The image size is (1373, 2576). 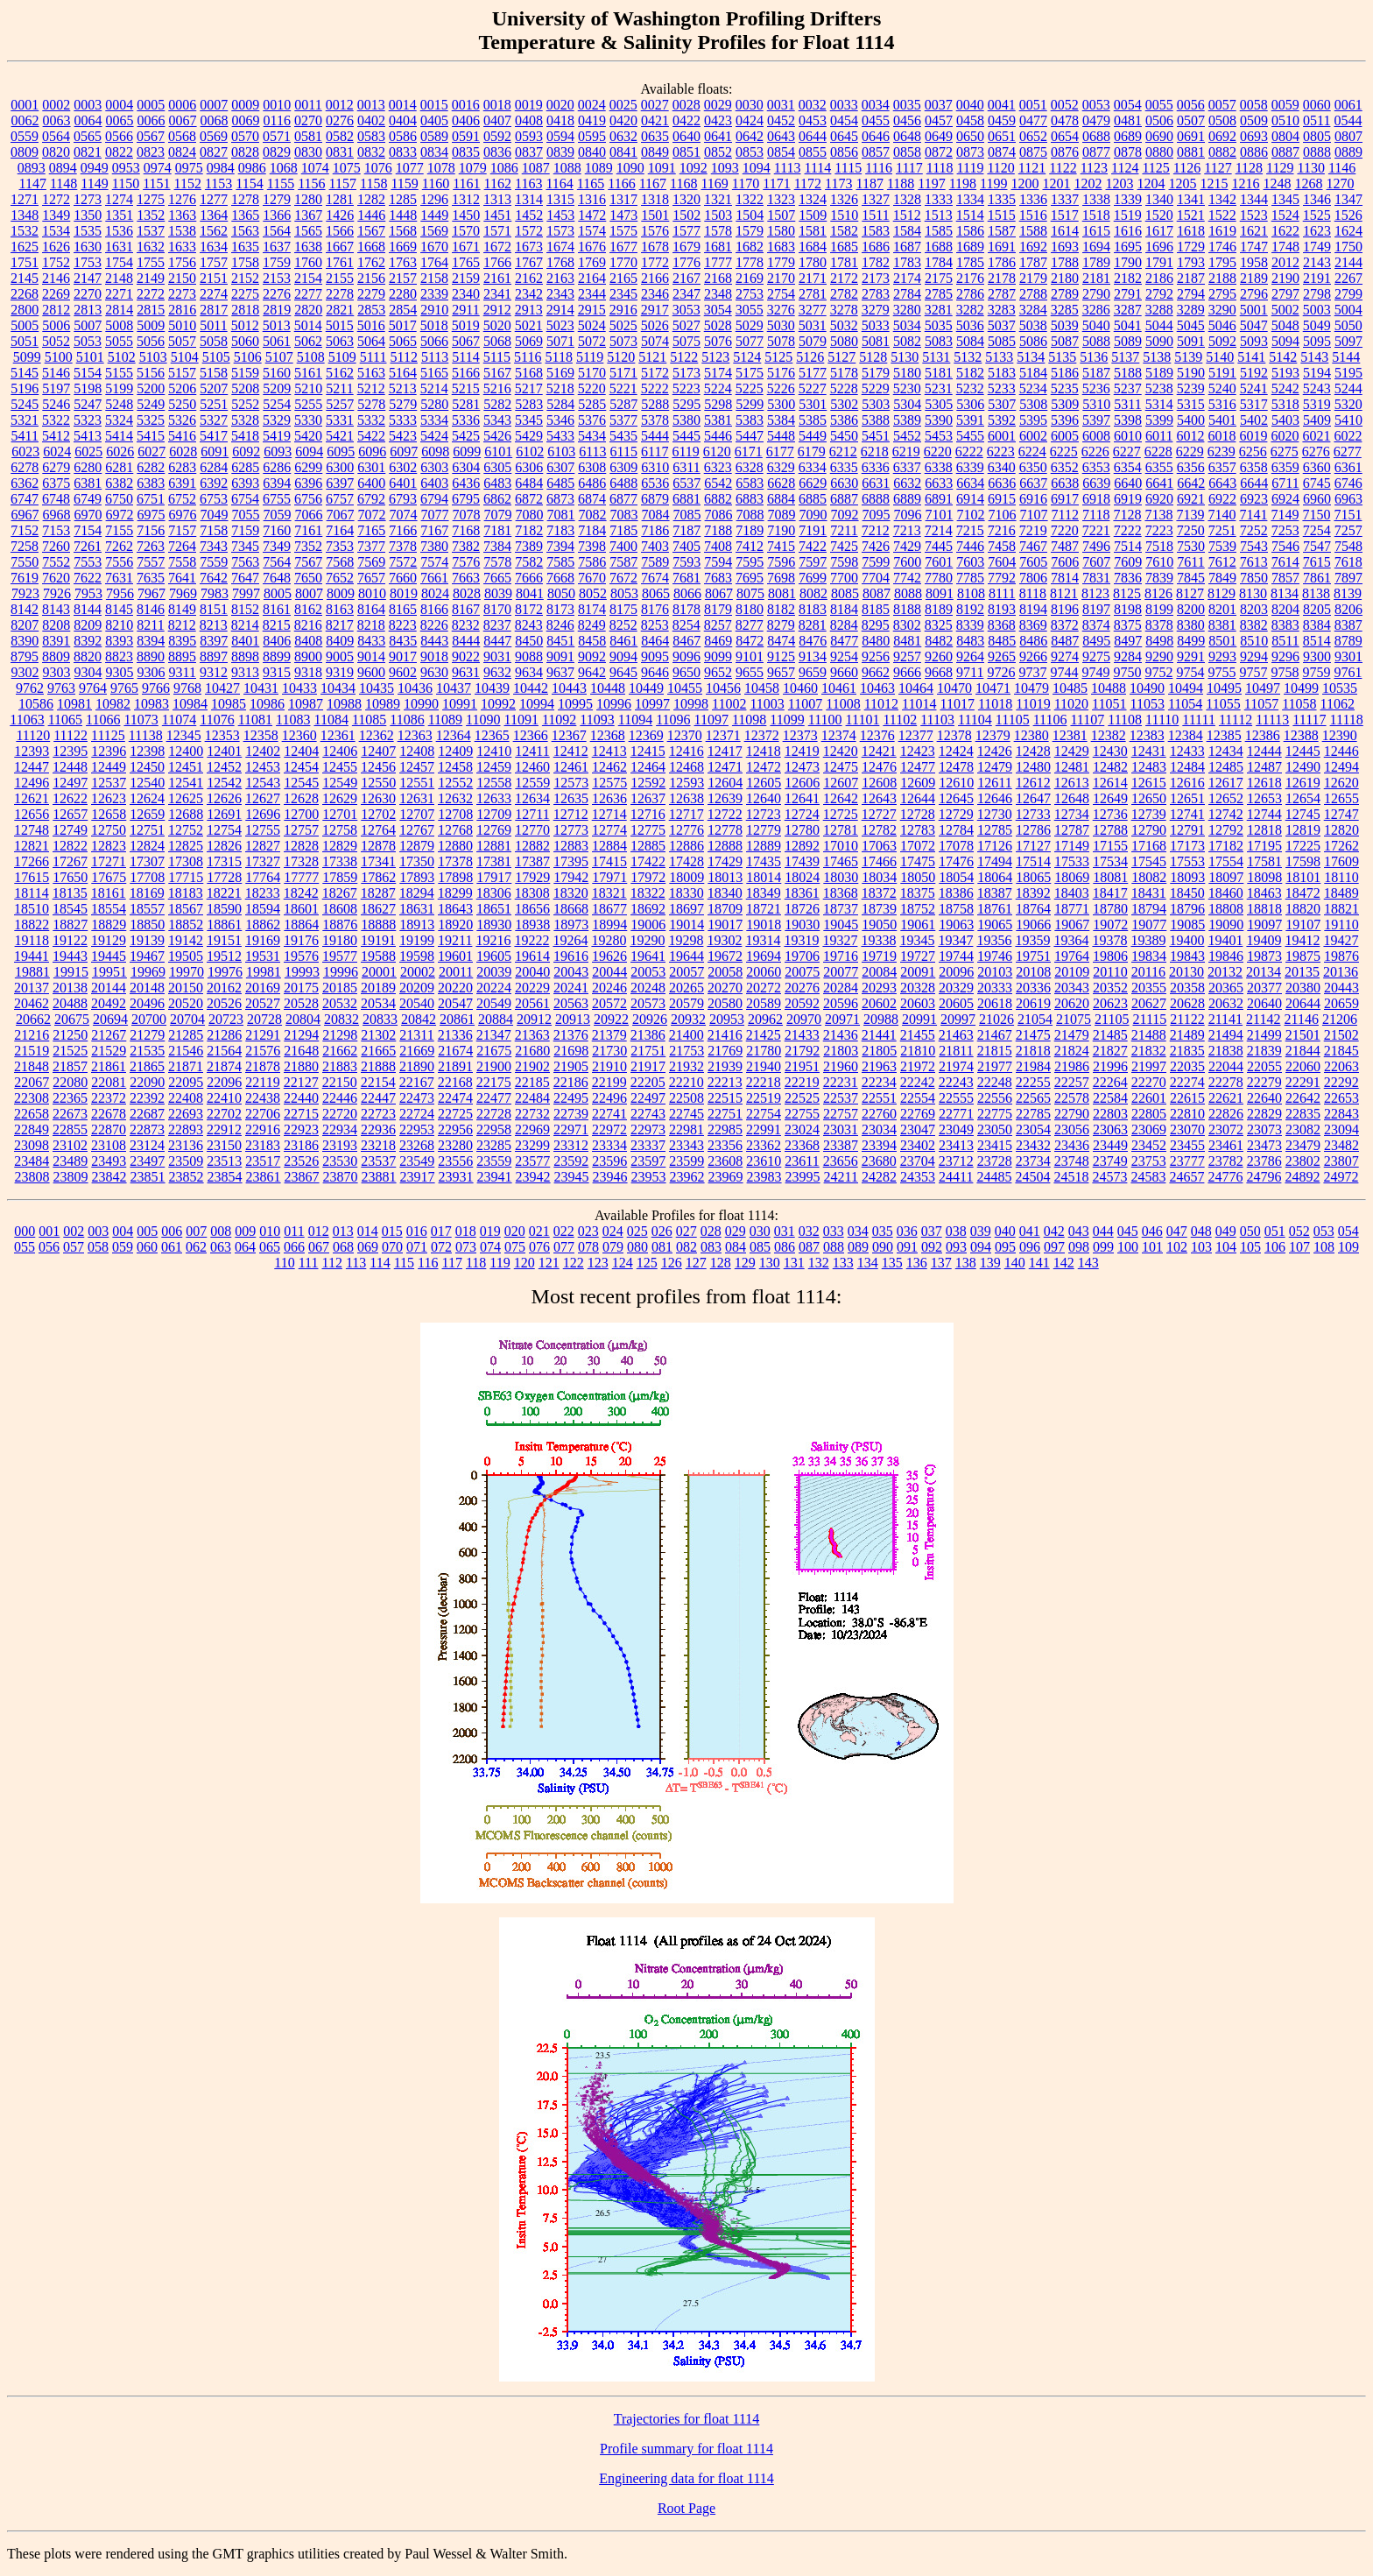 What do you see at coordinates (1002, 152) in the screenshot?
I see `0874` at bounding box center [1002, 152].